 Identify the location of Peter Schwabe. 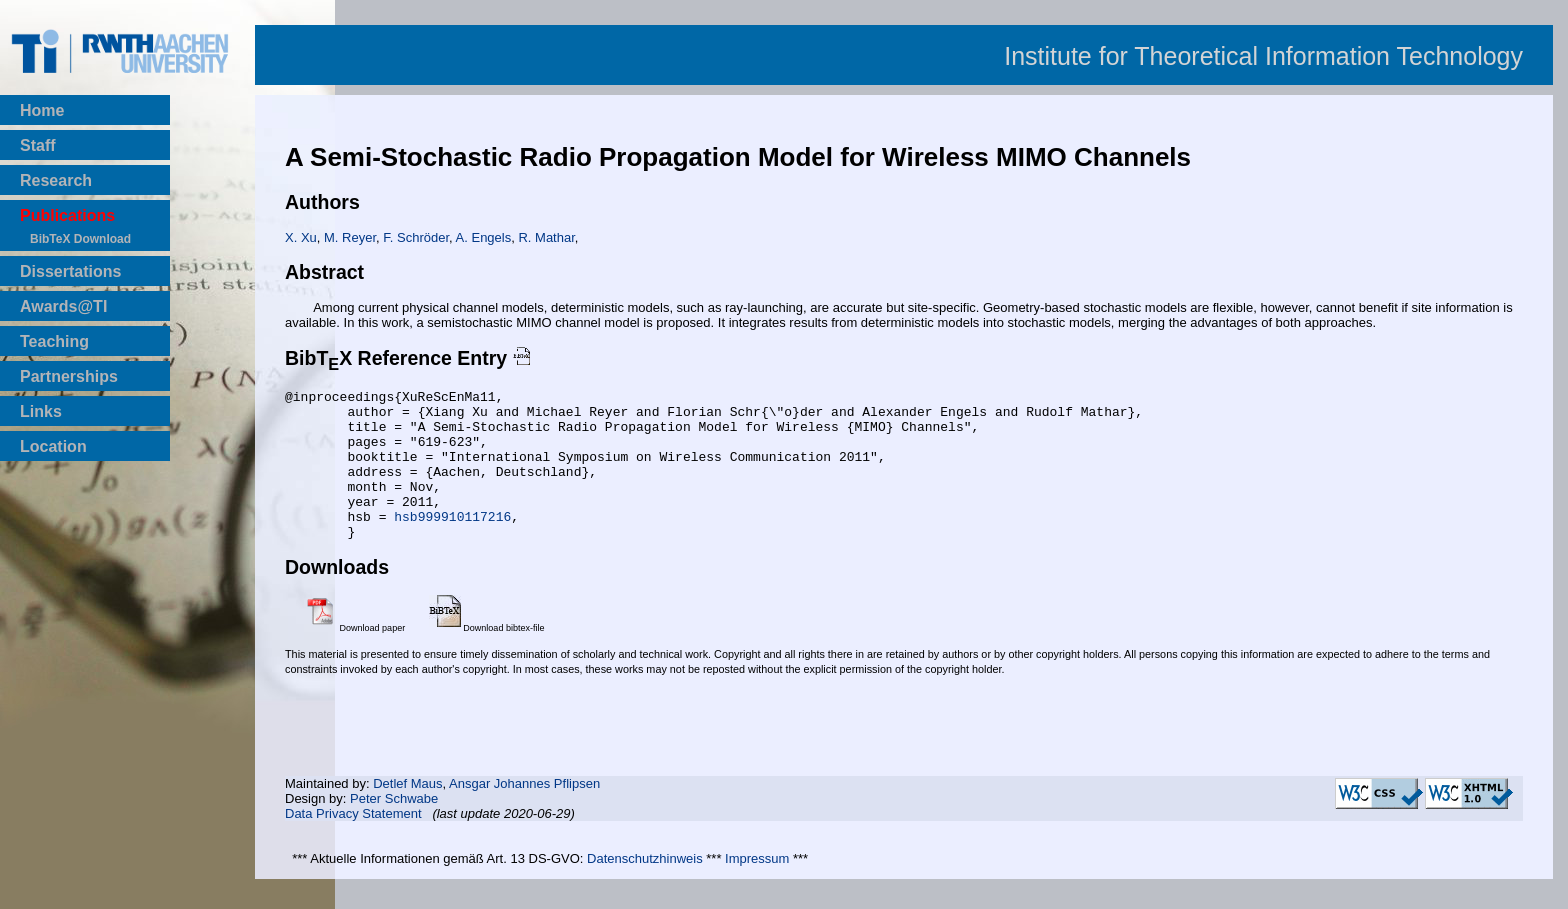
(394, 828).